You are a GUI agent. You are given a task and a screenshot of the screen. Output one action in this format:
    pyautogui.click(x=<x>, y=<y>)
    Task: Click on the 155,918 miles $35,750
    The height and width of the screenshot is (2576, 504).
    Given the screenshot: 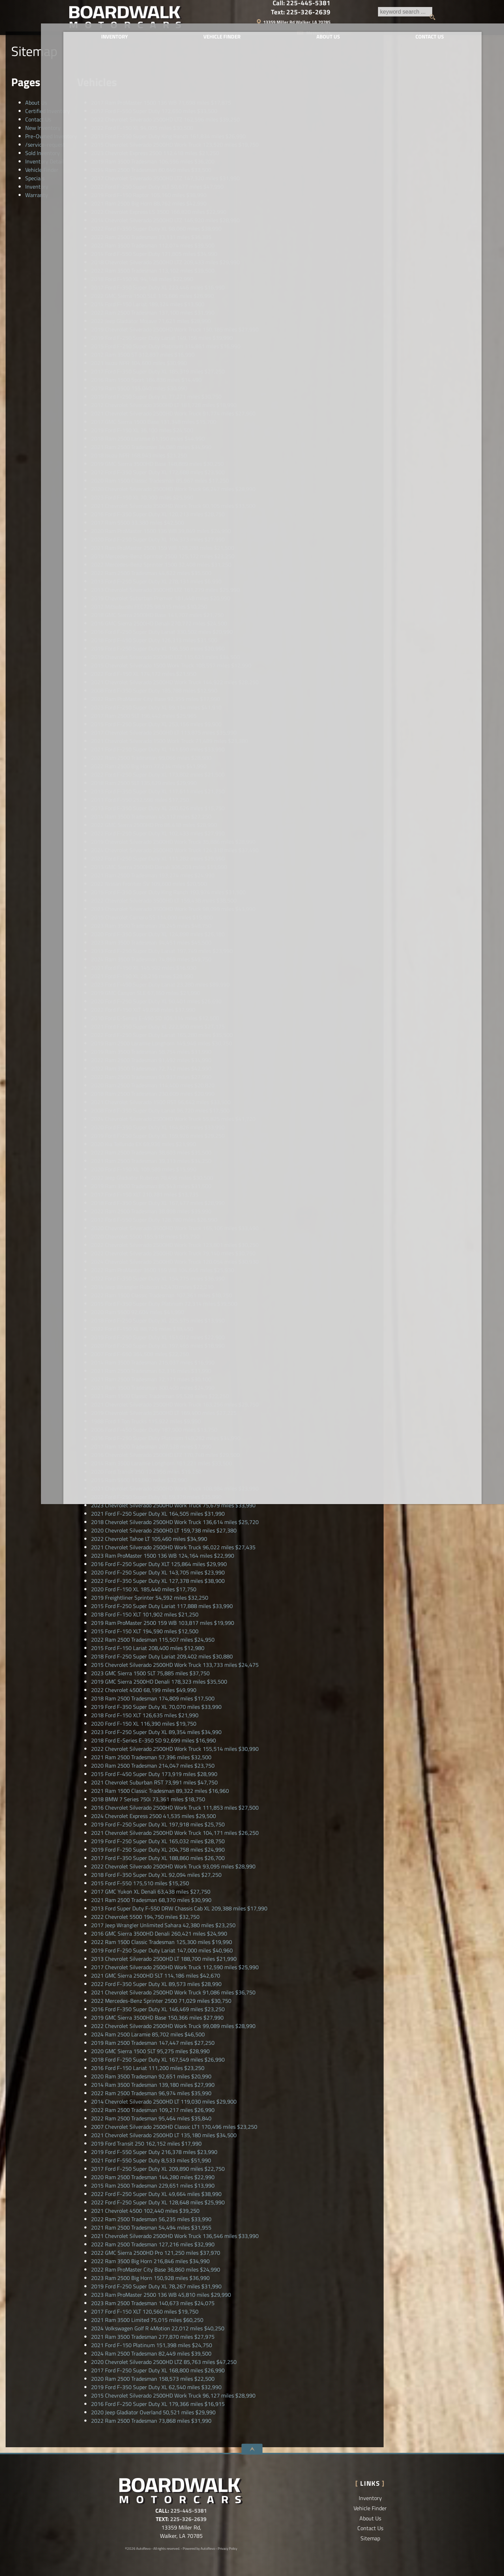 What is the action you would take?
    pyautogui.click(x=145, y=1236)
    